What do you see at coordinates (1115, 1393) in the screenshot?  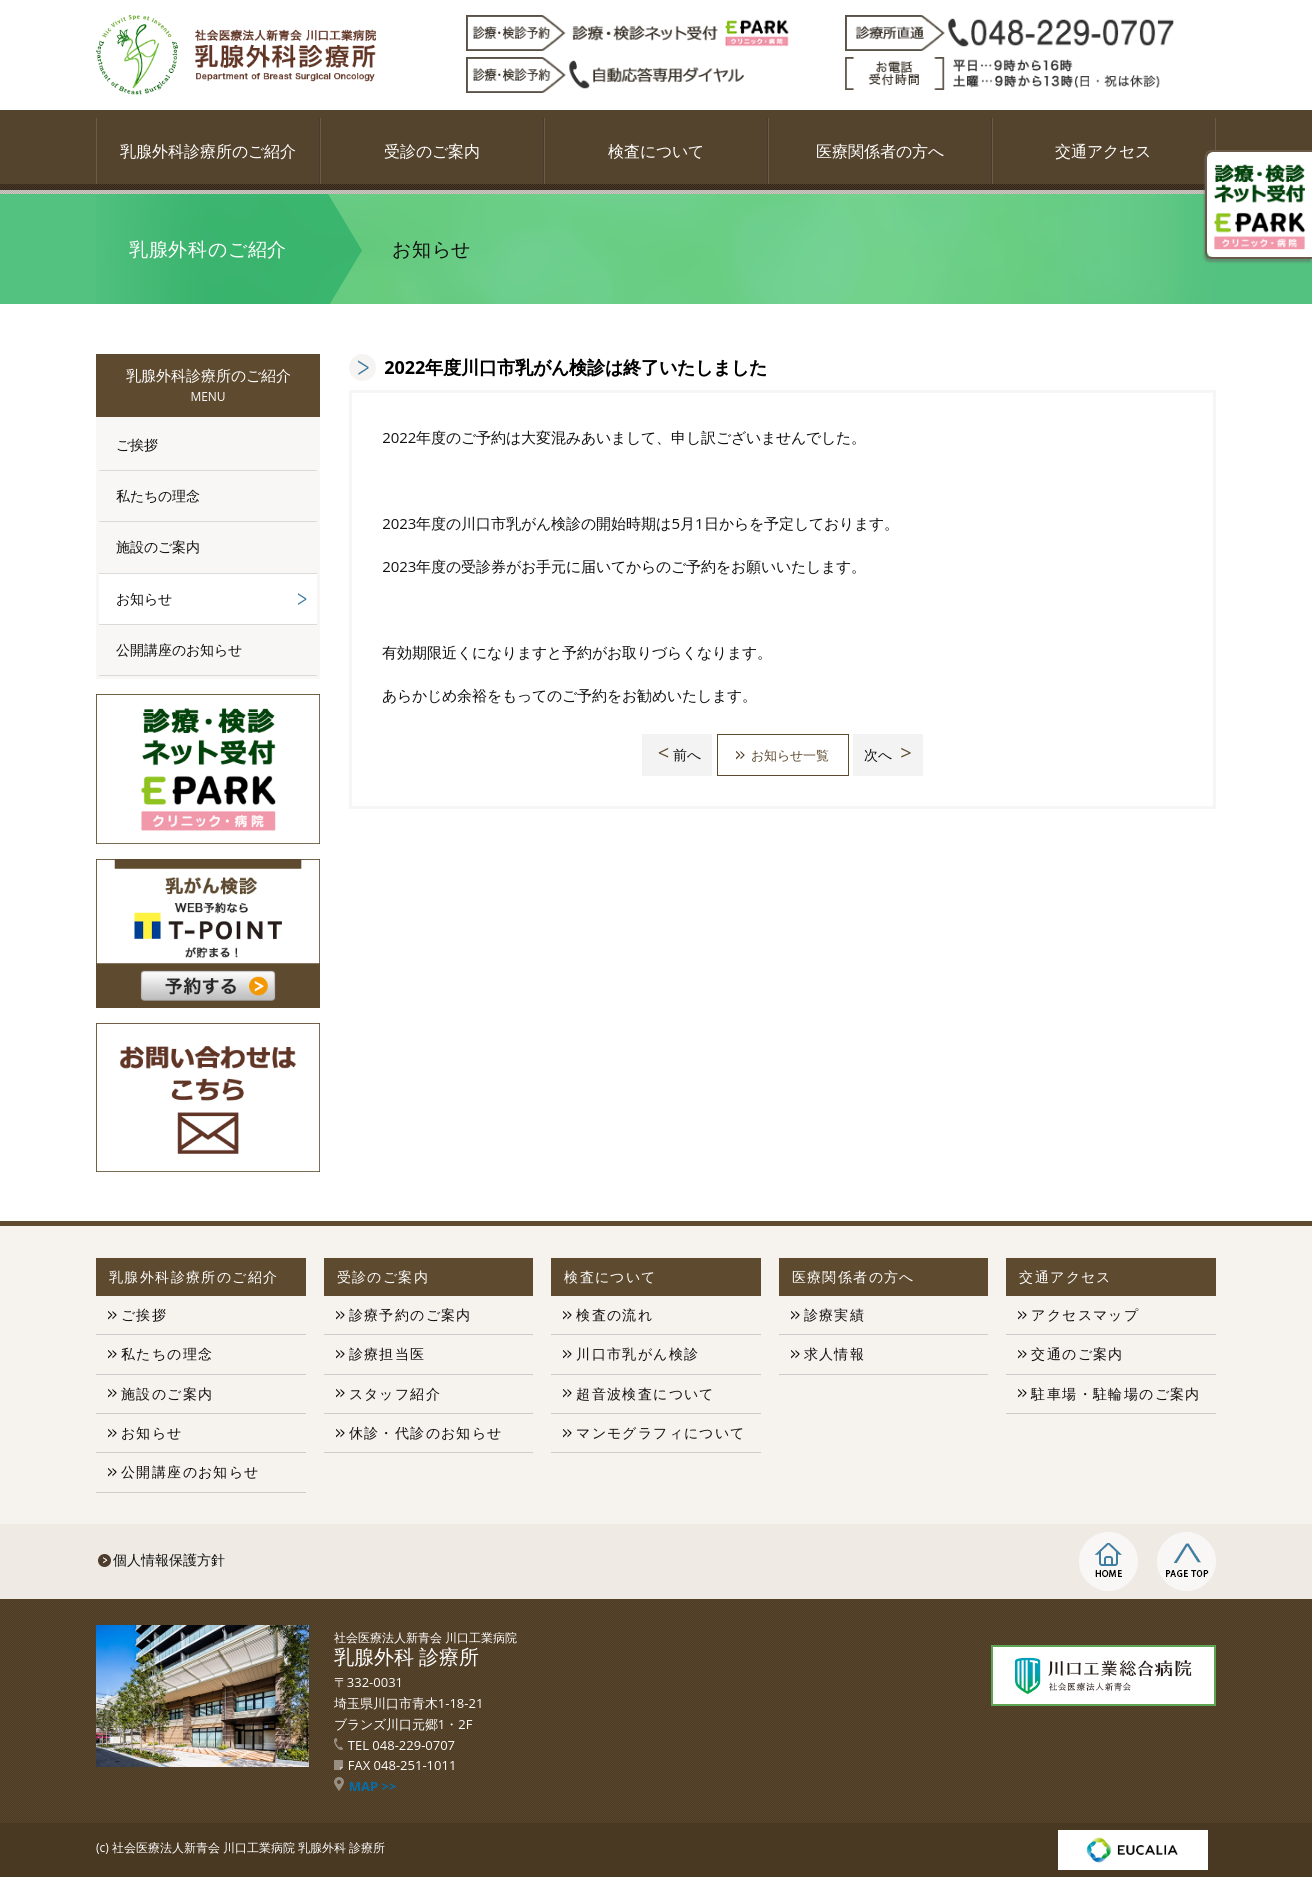 I see `駐車場・駐輪場のご案内` at bounding box center [1115, 1393].